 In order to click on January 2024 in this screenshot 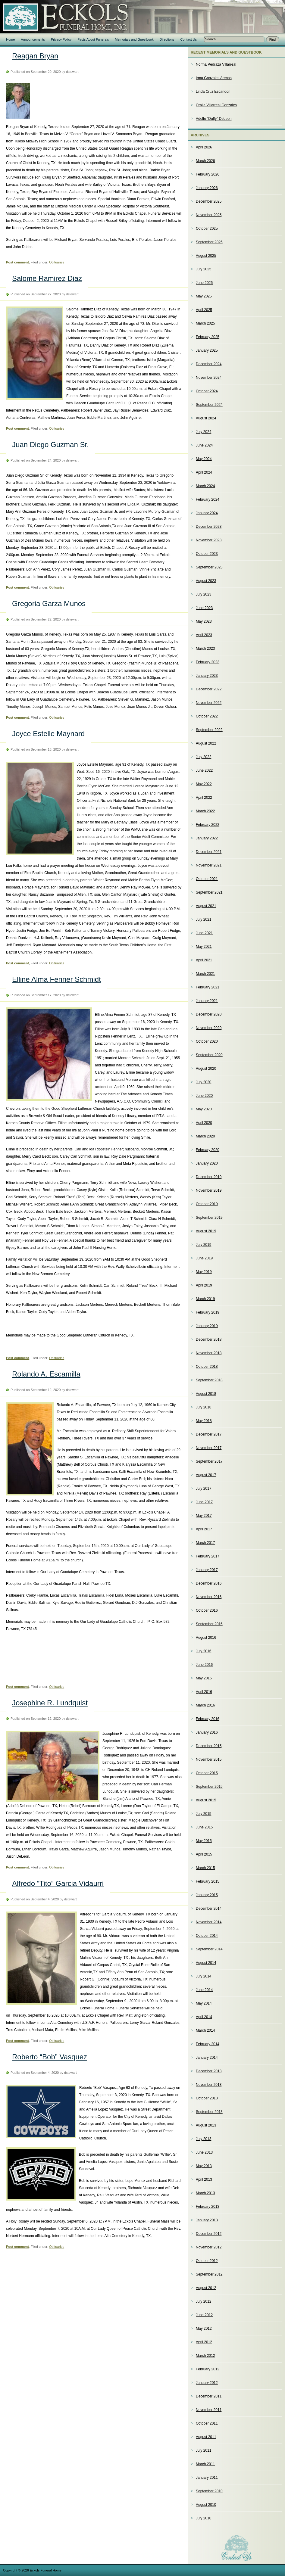, I will do `click(207, 513)`.